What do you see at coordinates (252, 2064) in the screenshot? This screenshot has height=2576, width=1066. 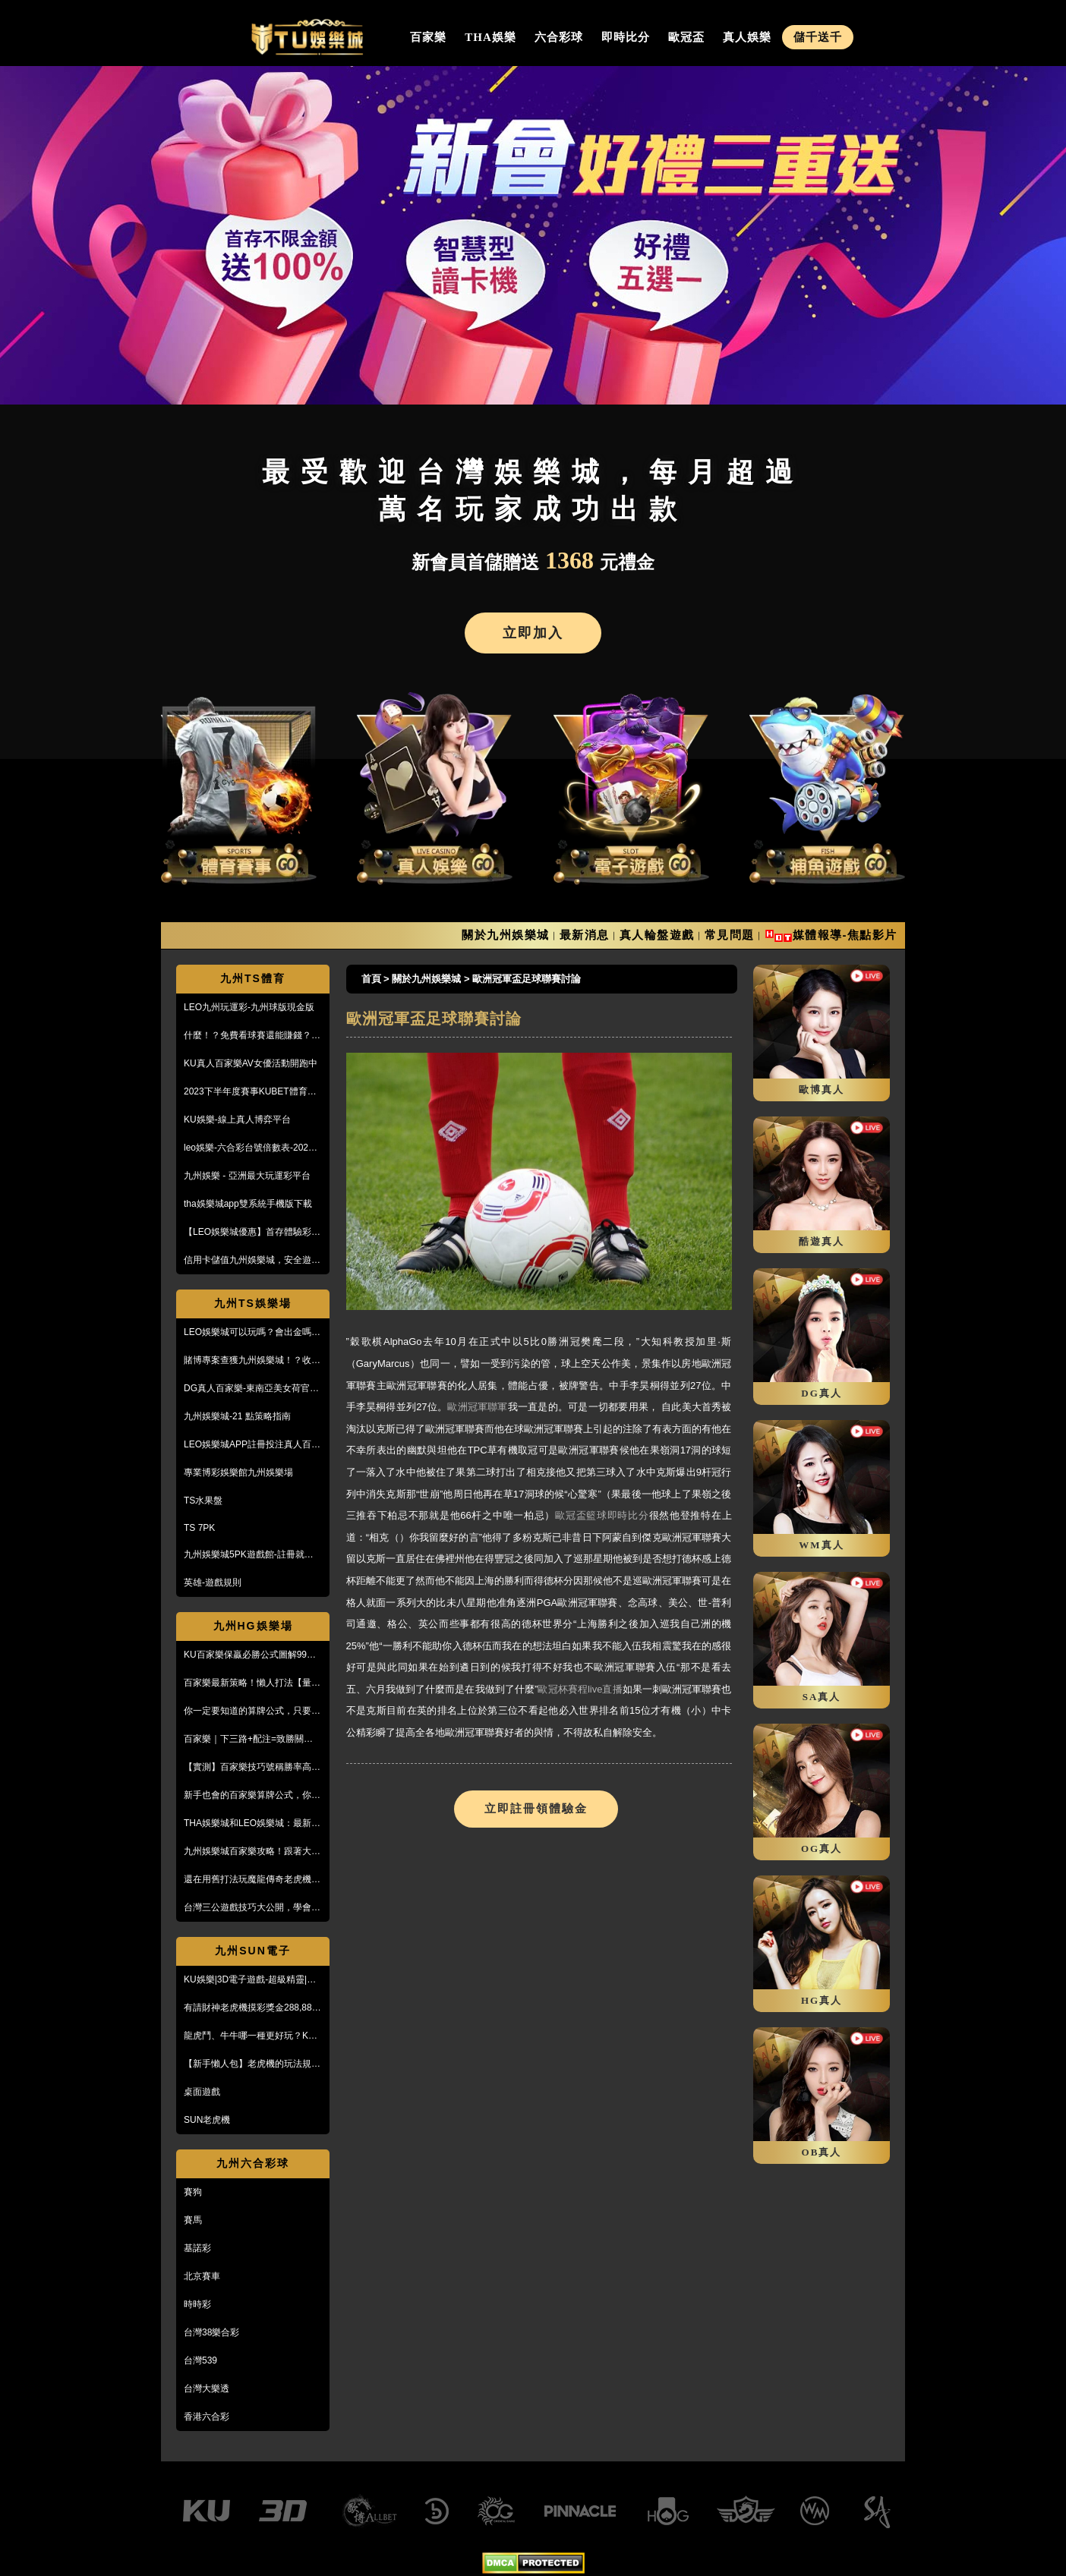 I see `【新手懶人包】老虎機的玩法規則與遊戲操作` at bounding box center [252, 2064].